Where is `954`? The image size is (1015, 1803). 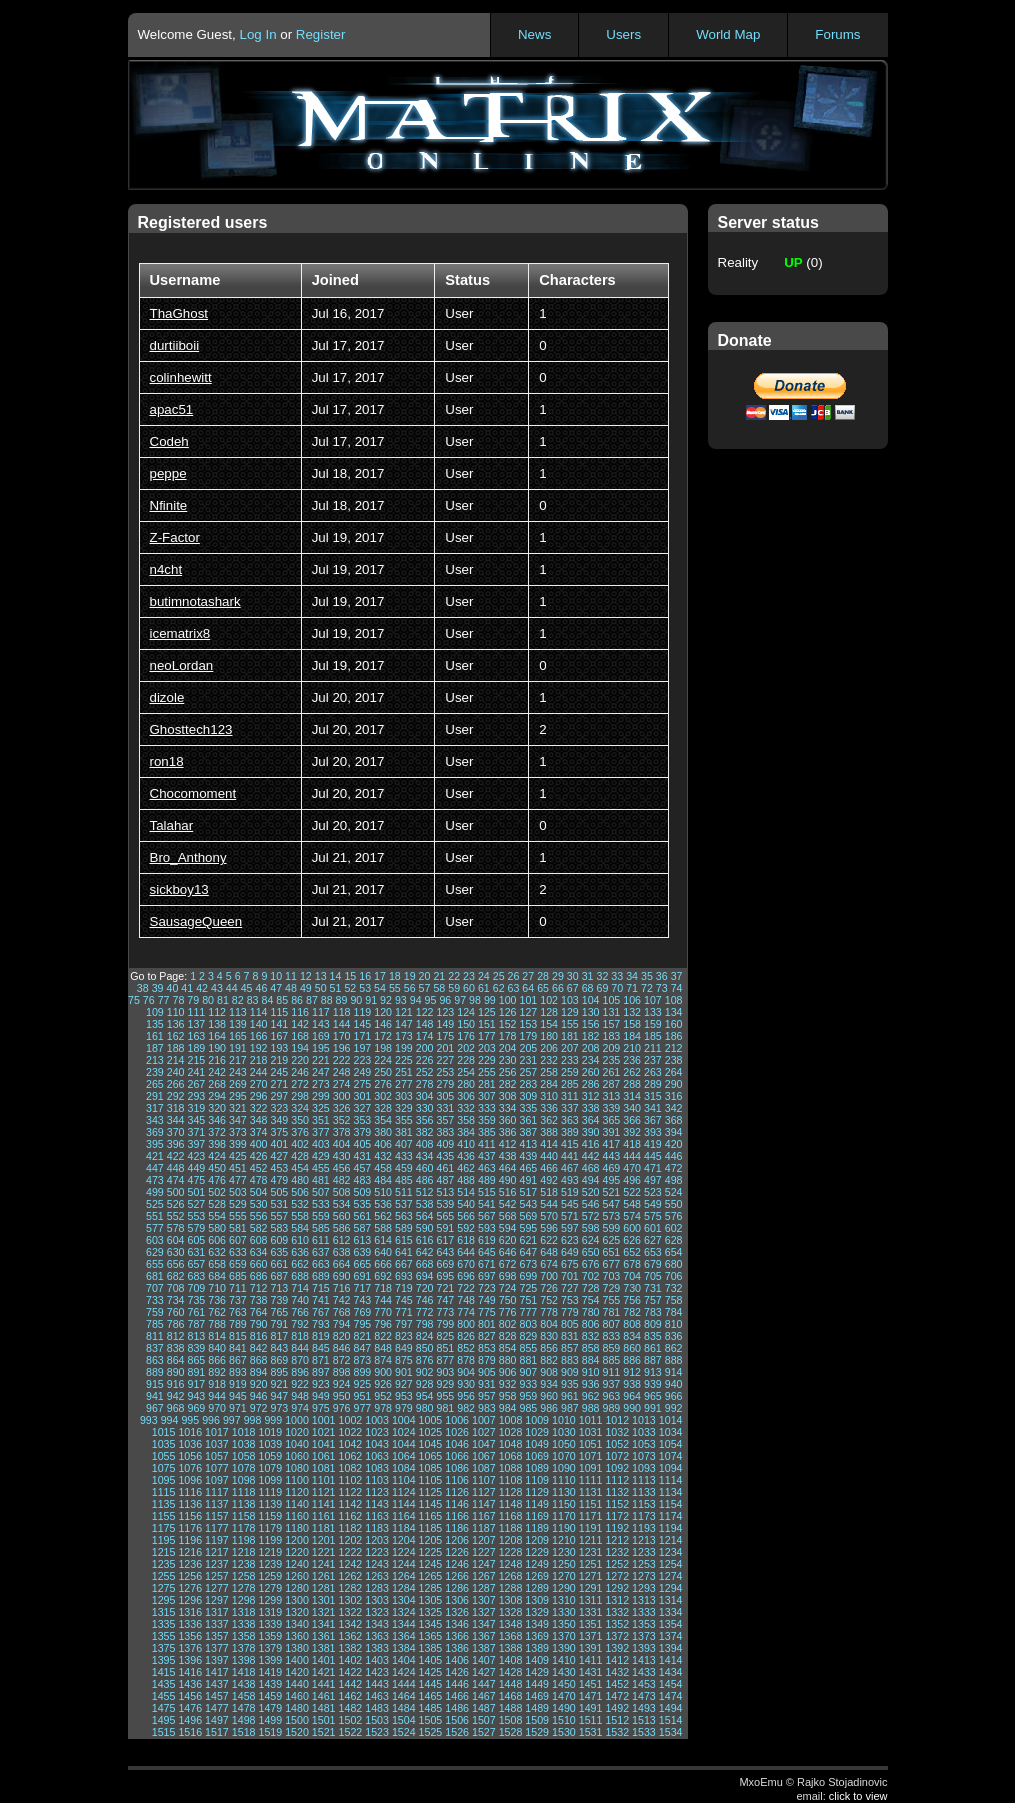 954 is located at coordinates (425, 1396).